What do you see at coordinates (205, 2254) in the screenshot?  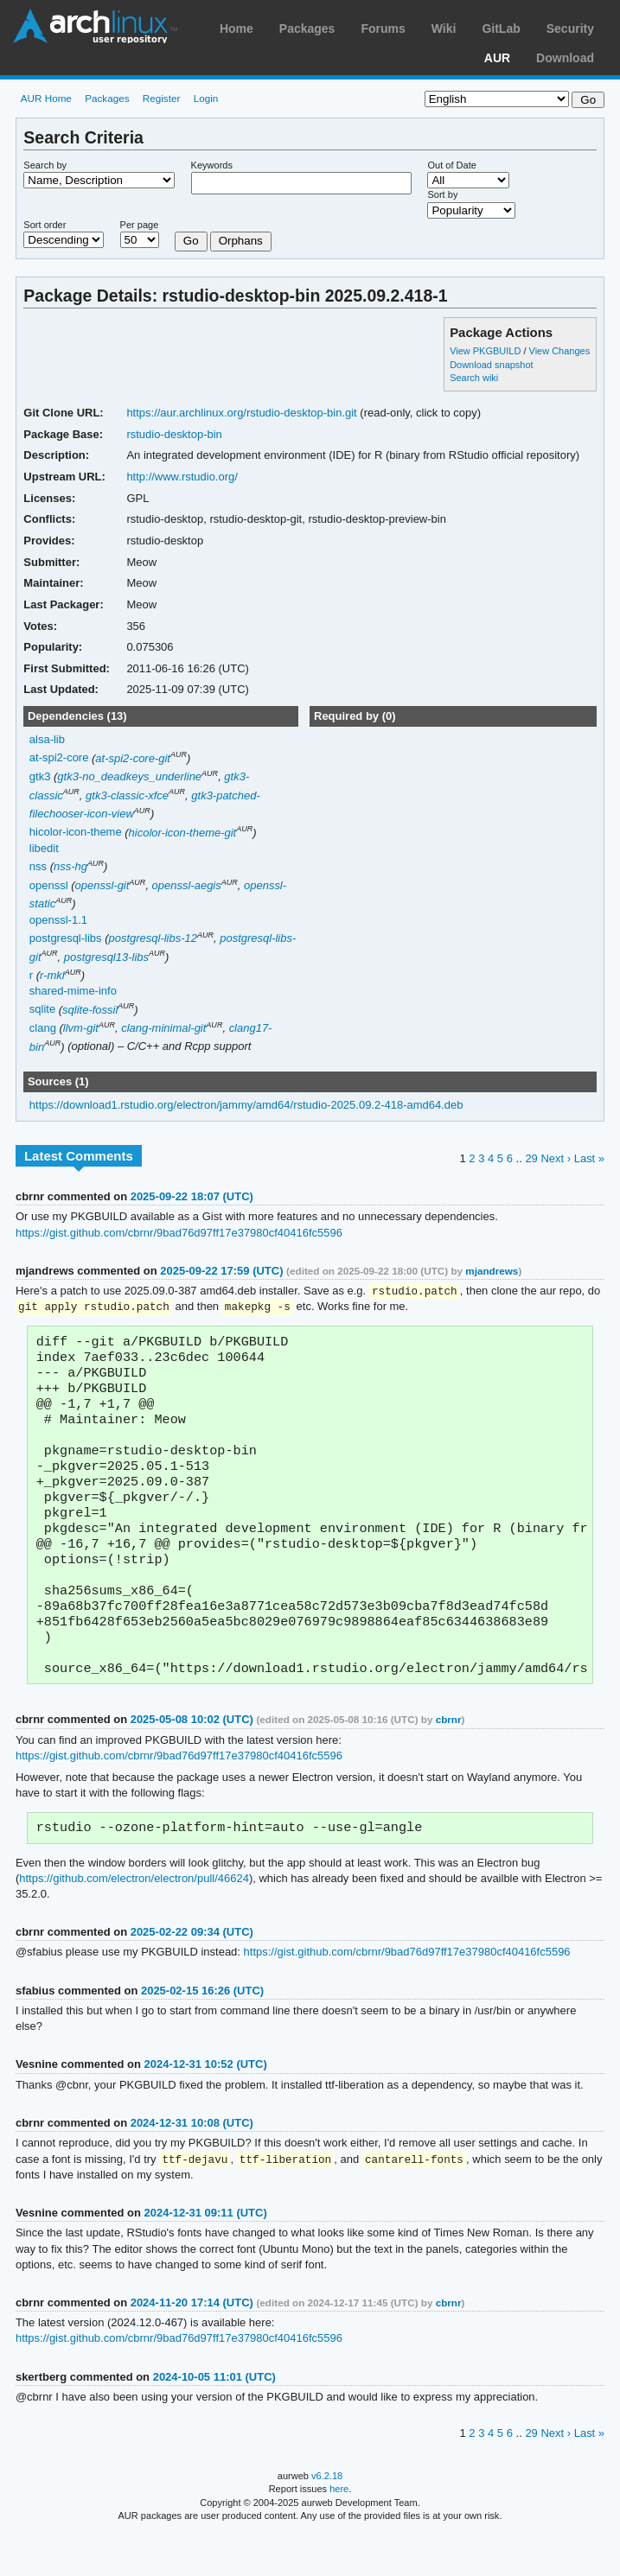 I see `2024-12-31 09:11 (UTC)` at bounding box center [205, 2254].